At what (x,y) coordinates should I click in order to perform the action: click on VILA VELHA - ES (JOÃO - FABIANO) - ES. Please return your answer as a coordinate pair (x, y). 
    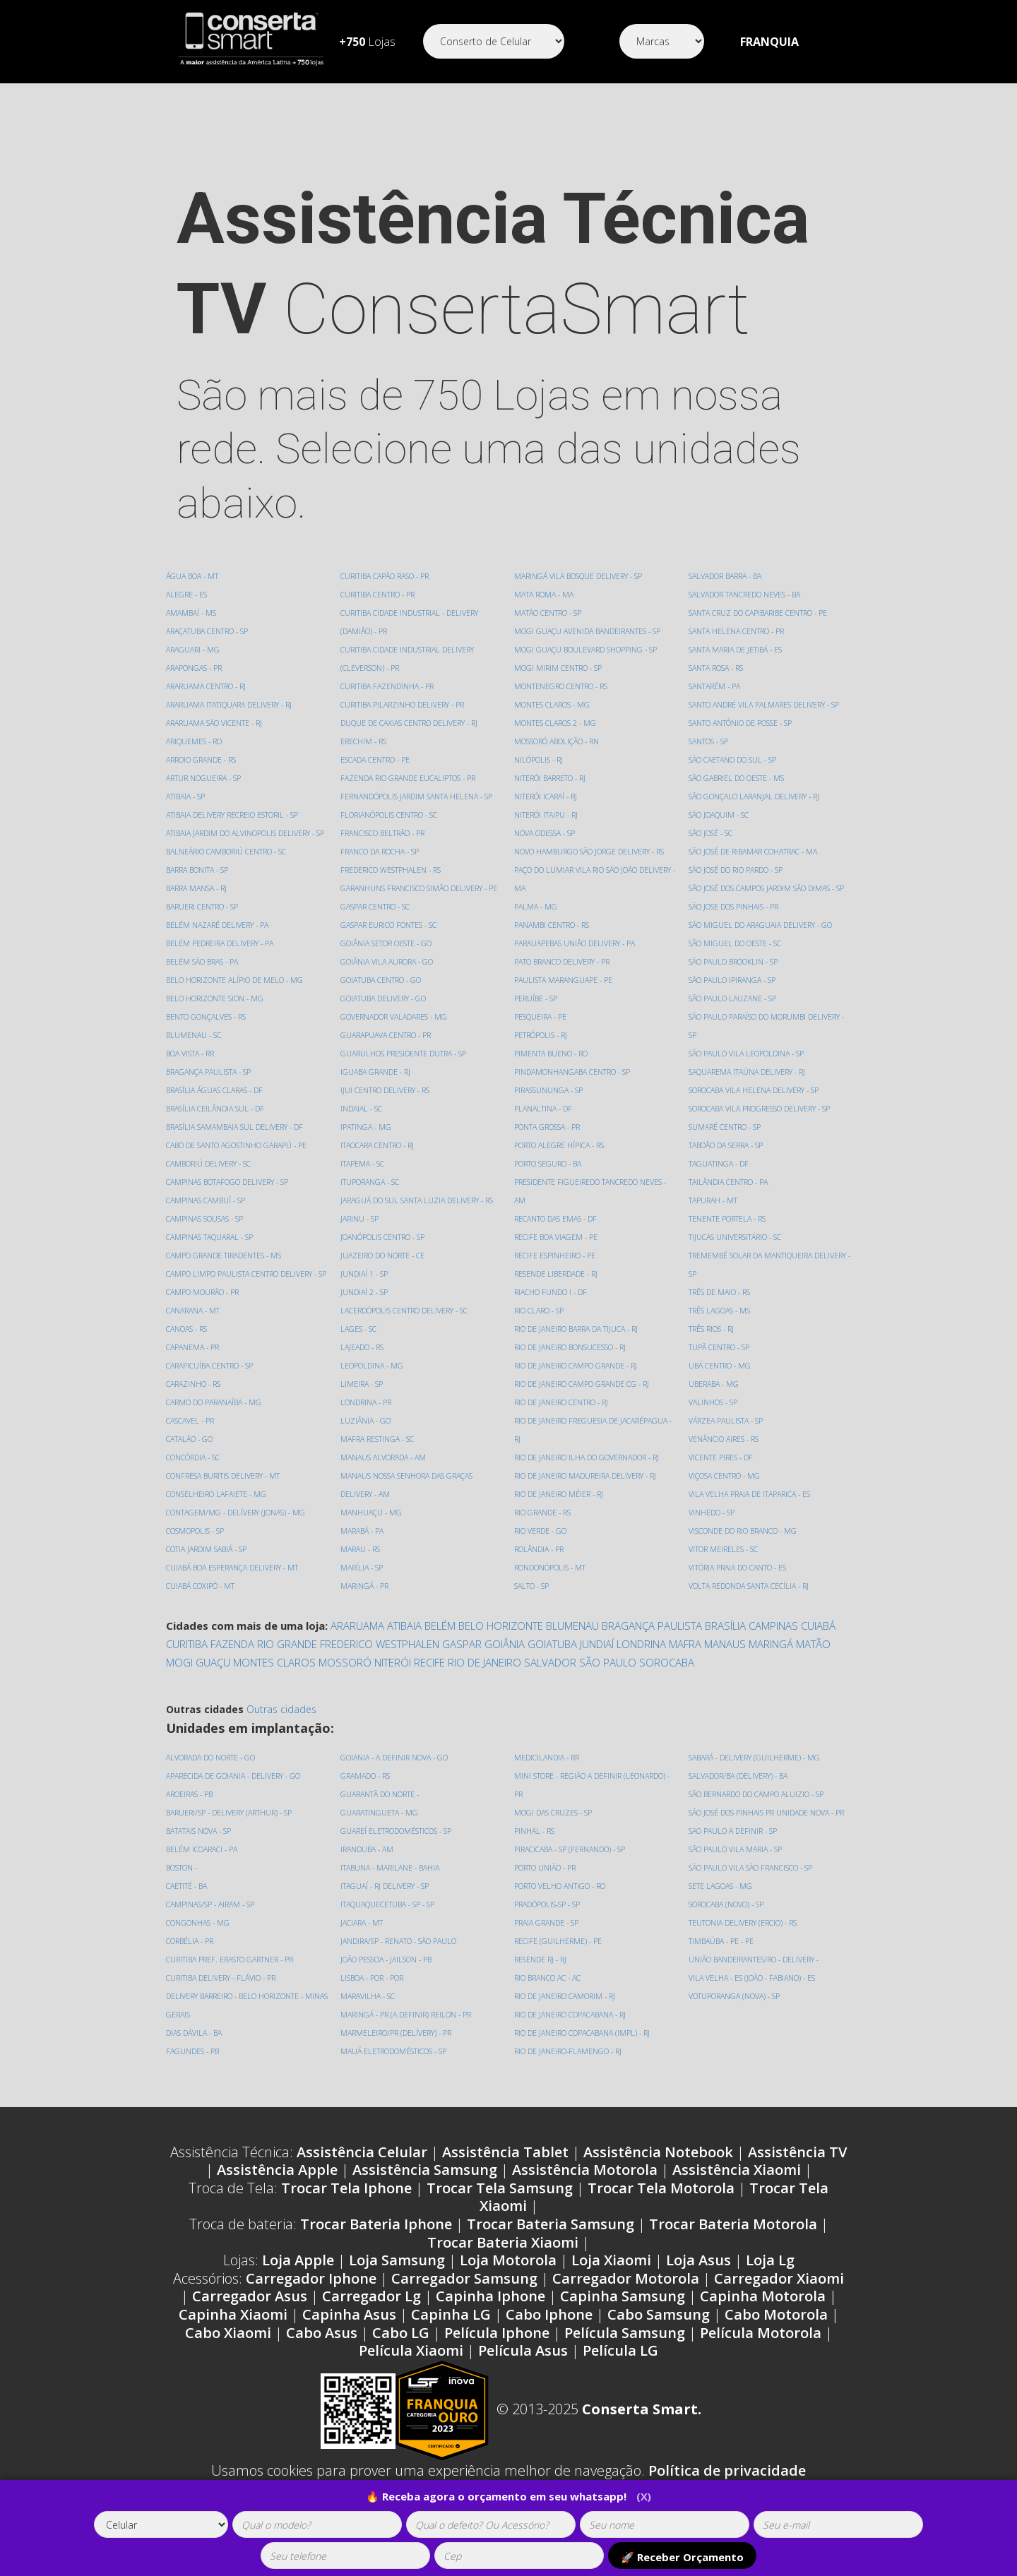
    Looking at the image, I should click on (755, 1996).